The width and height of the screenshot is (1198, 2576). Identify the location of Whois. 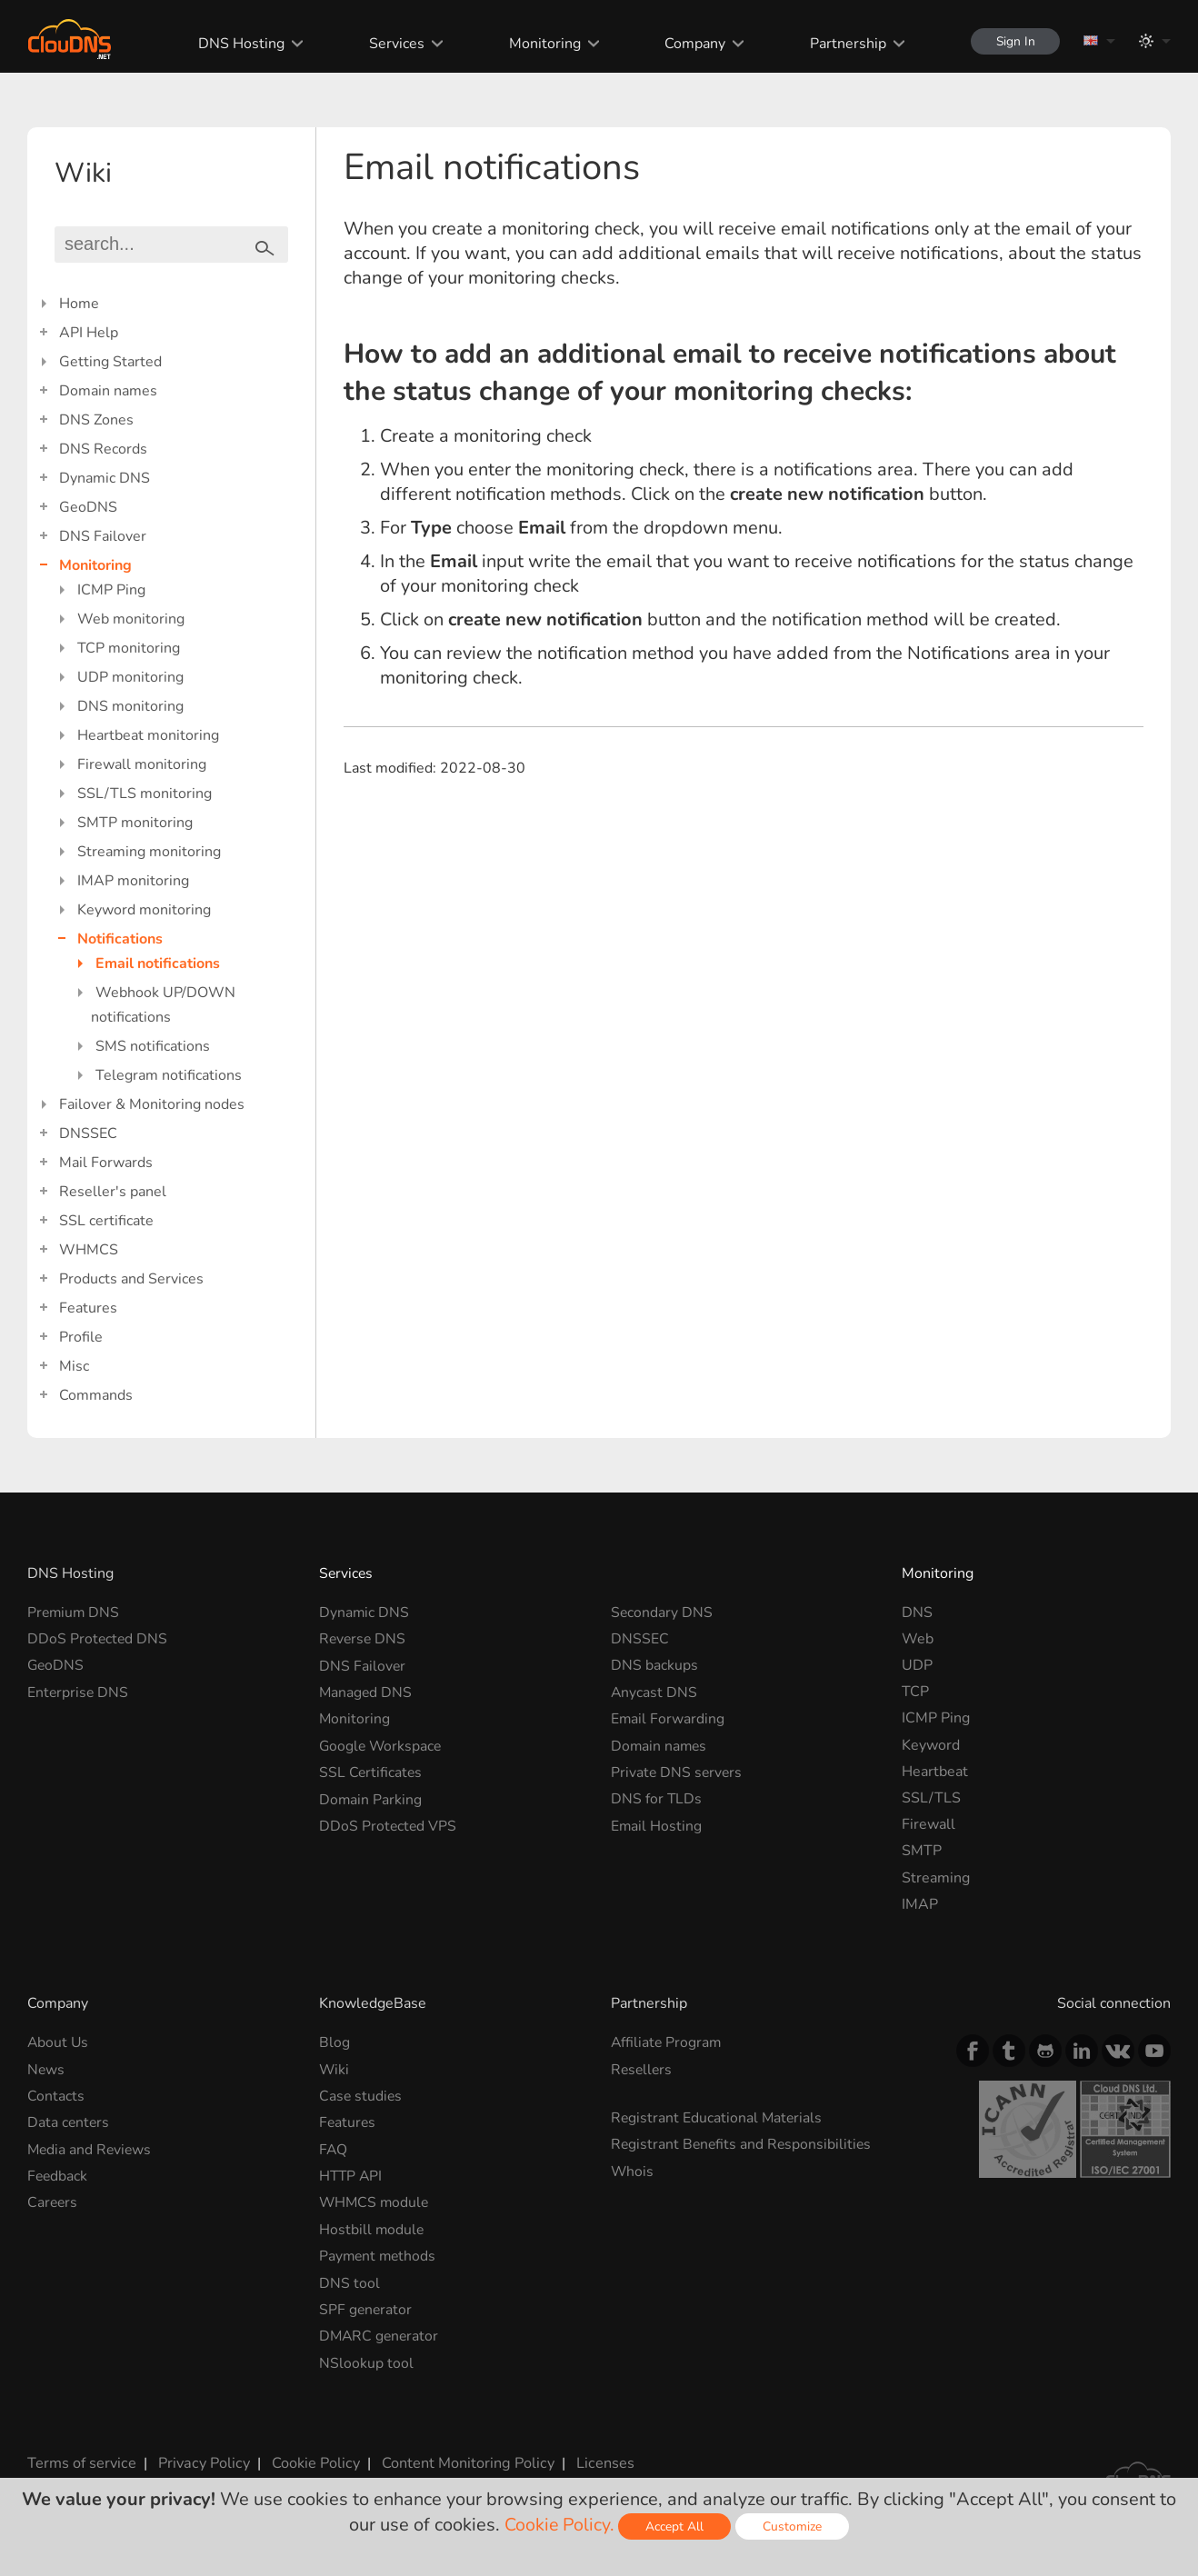
(632, 2171).